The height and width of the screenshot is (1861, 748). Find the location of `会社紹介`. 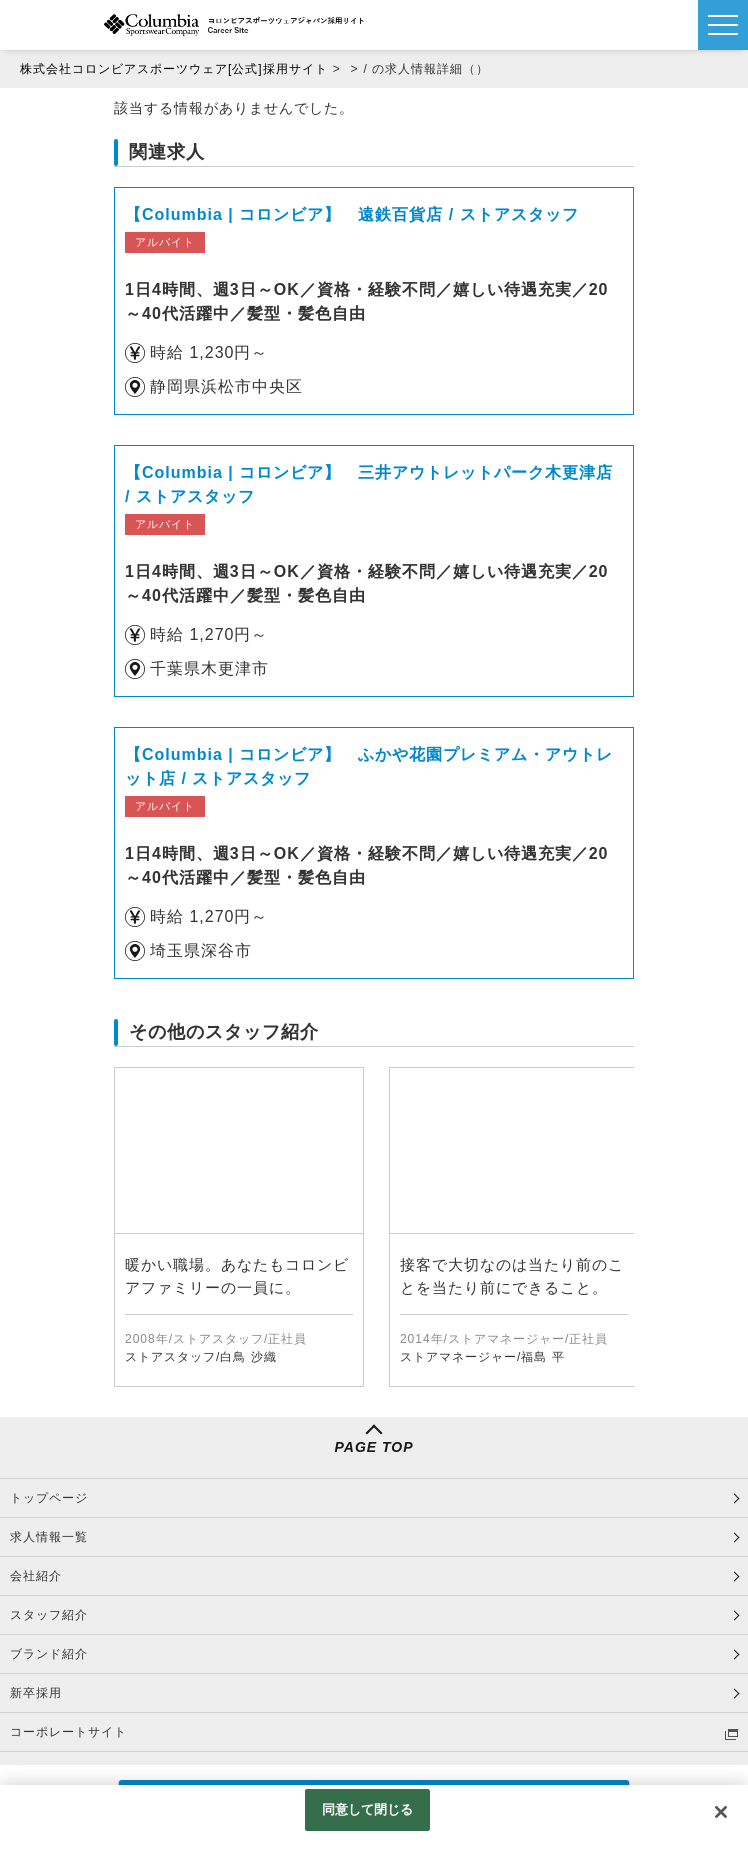

会社紹介 is located at coordinates (36, 1576).